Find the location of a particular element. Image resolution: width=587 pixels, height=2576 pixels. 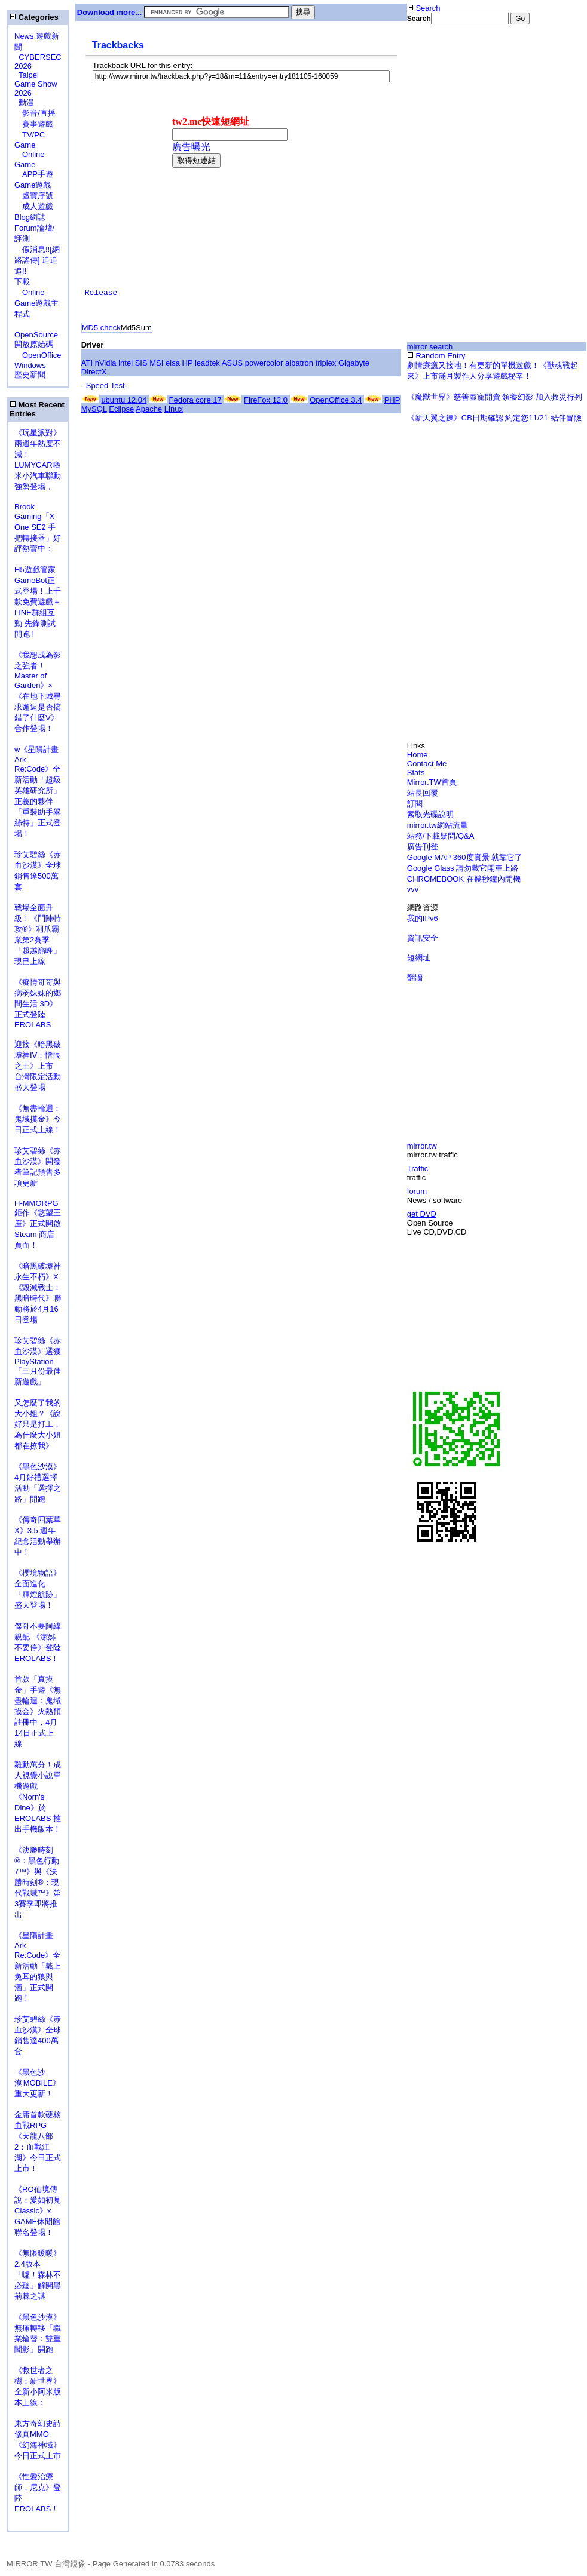

PHP is located at coordinates (392, 399).